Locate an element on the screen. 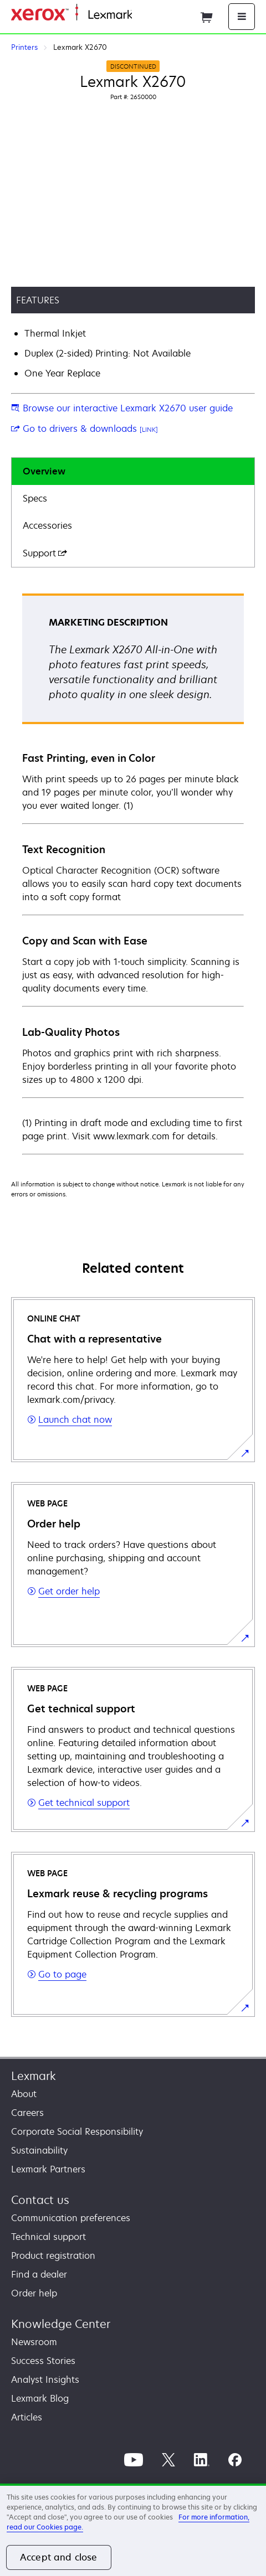 Image resolution: width=266 pixels, height=2576 pixels. Lexmark is located at coordinates (33, 2075).